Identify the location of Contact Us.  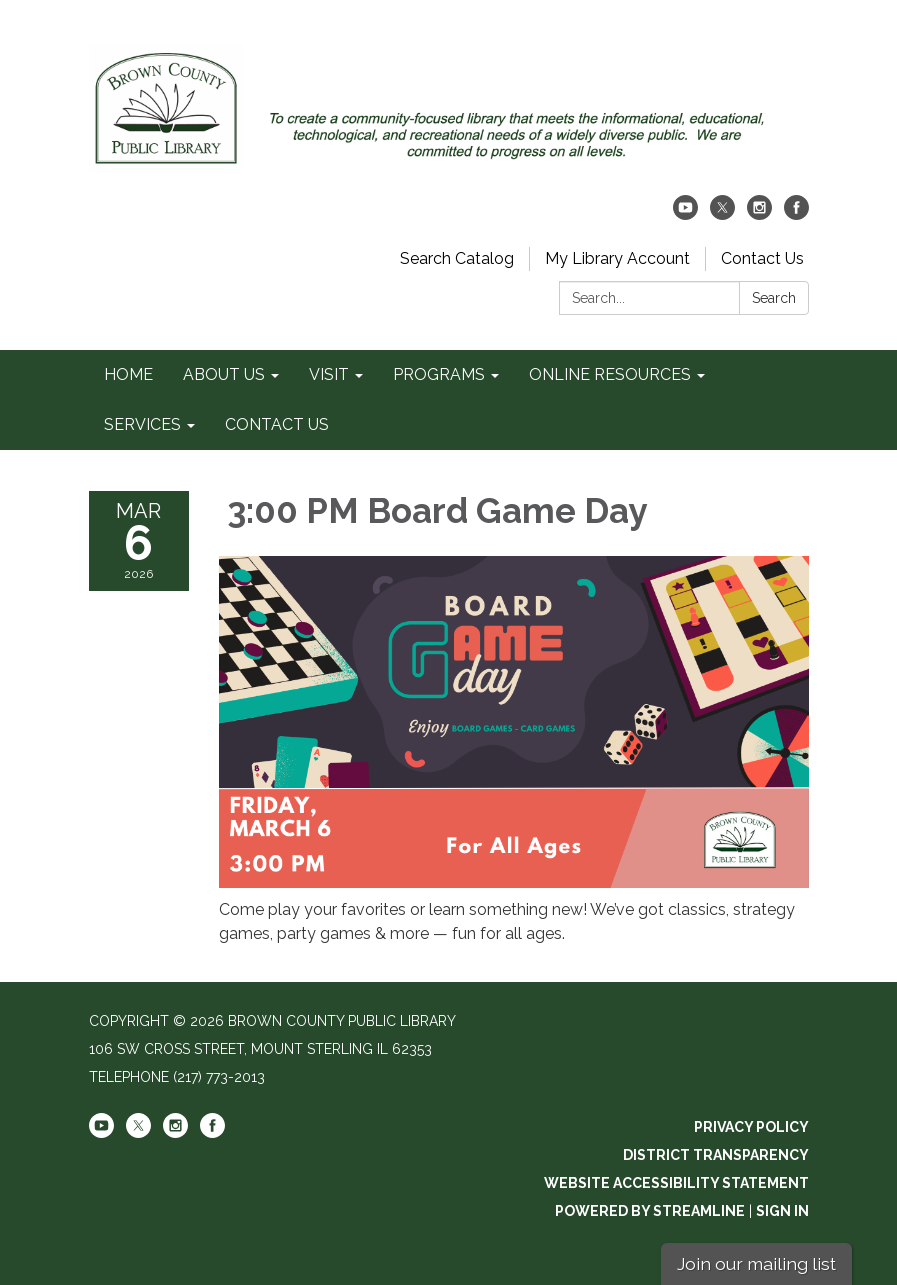
(762, 258).